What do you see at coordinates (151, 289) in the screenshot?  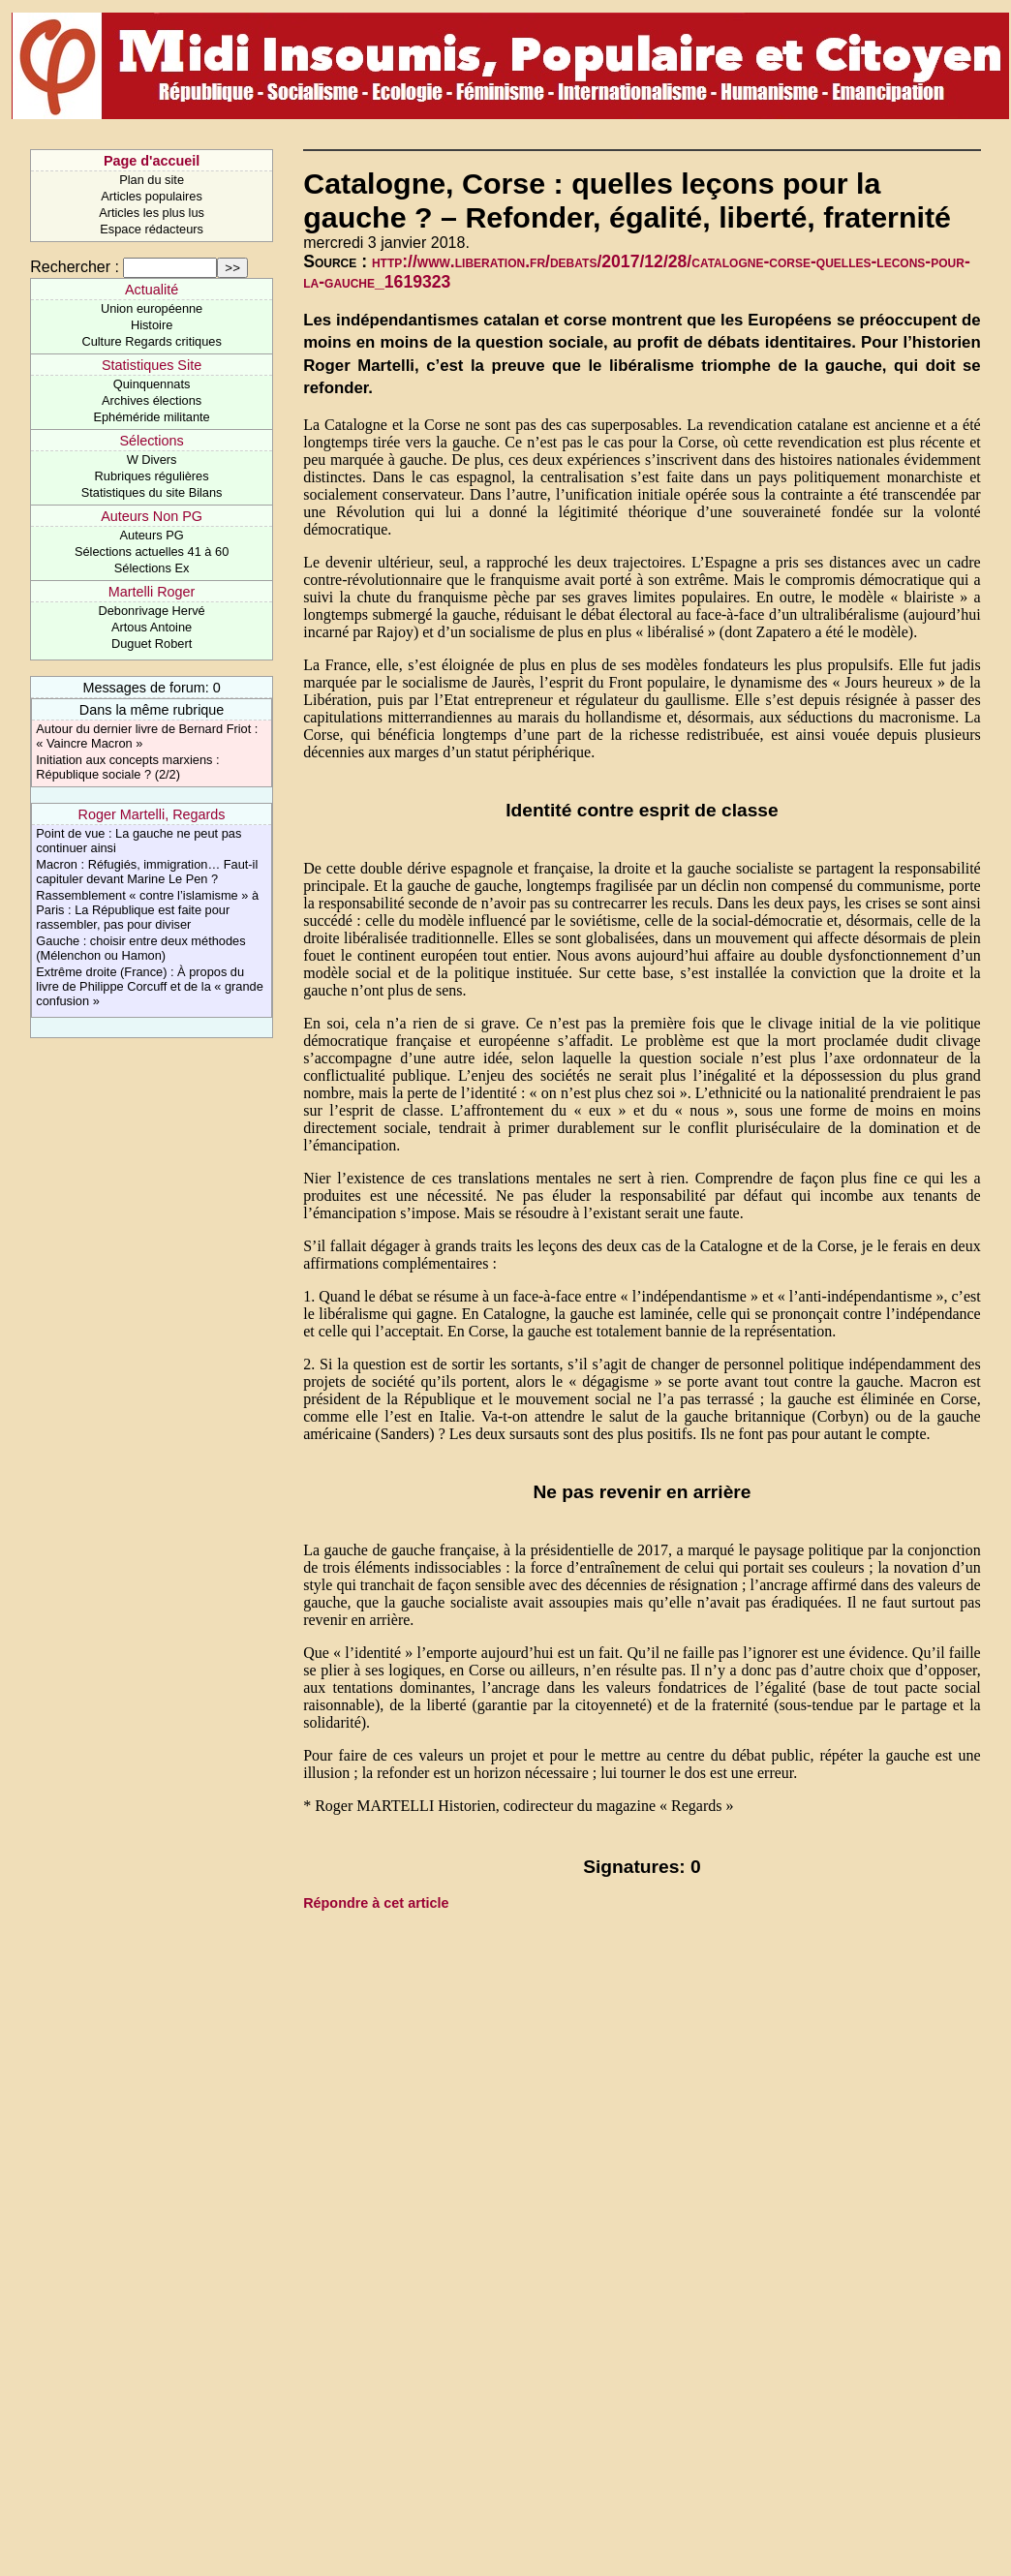 I see `Actualité` at bounding box center [151, 289].